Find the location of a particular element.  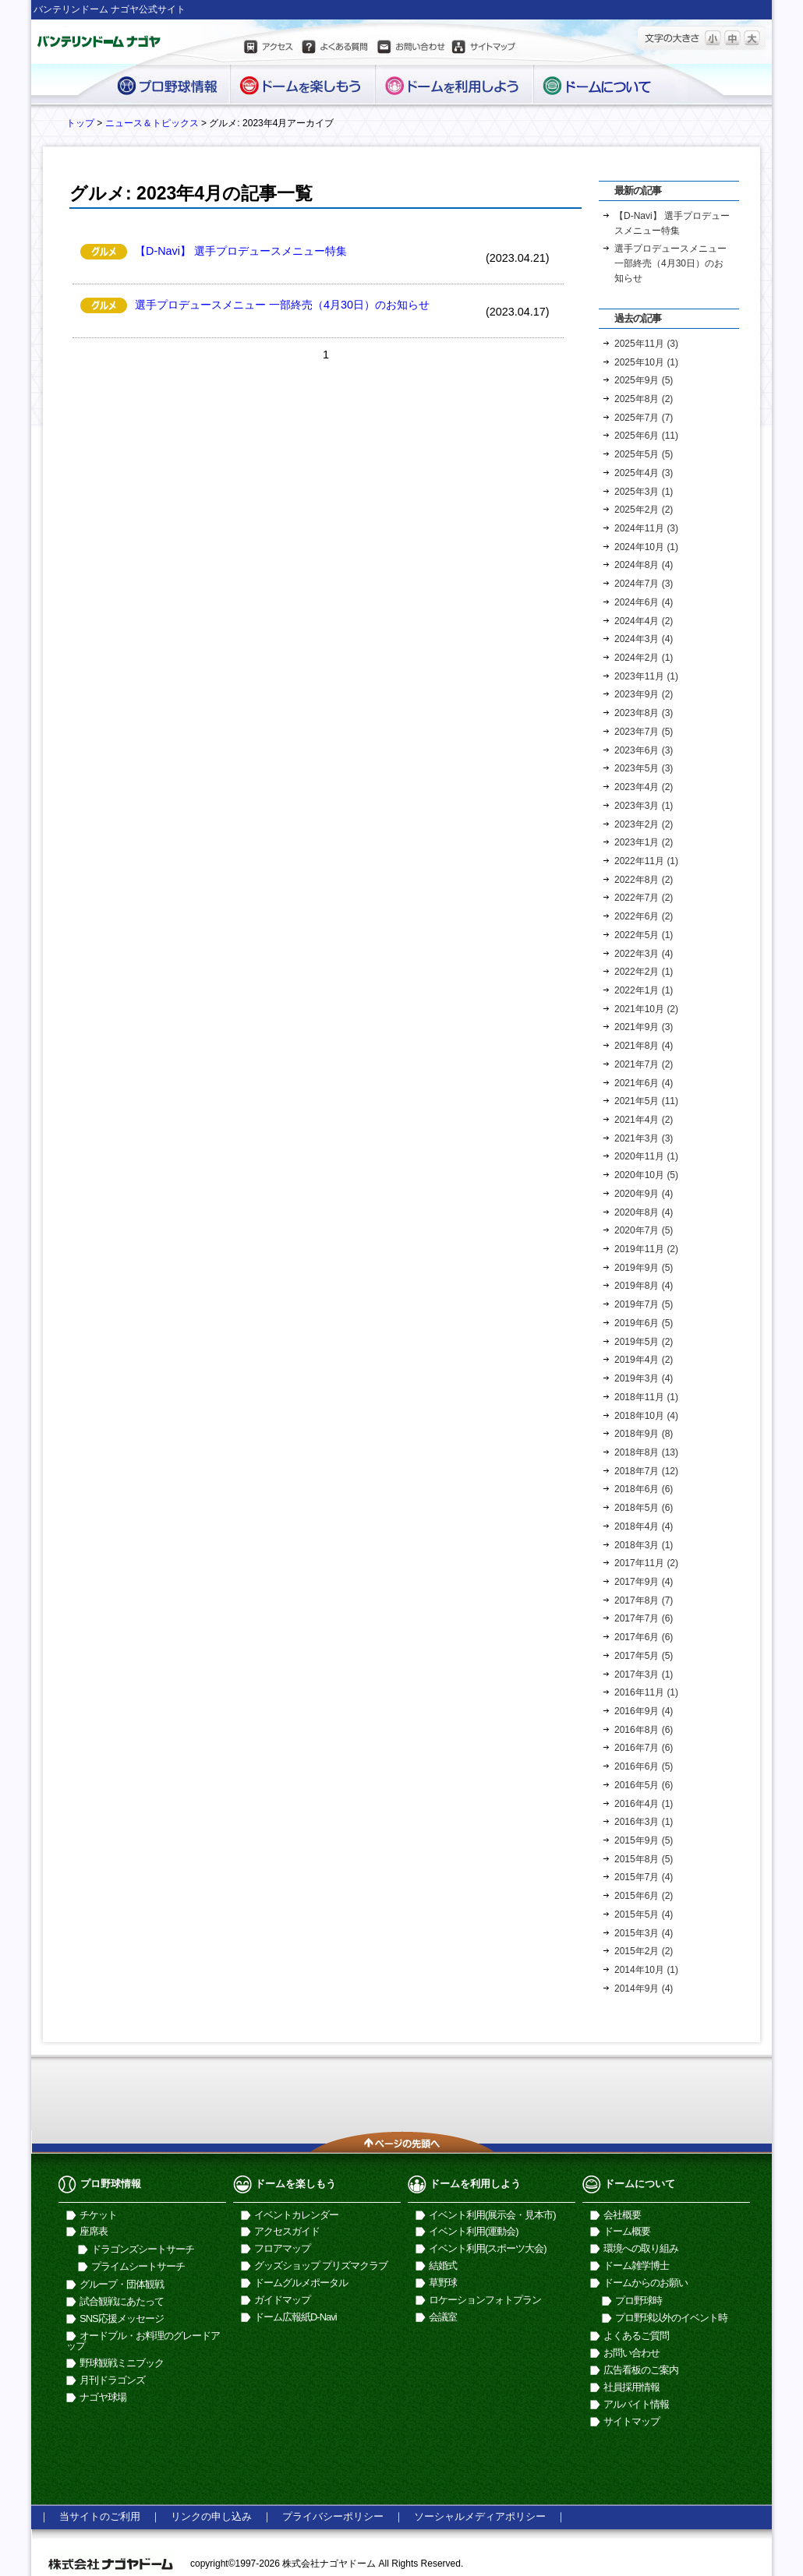

環境への取り組み is located at coordinates (640, 2248).